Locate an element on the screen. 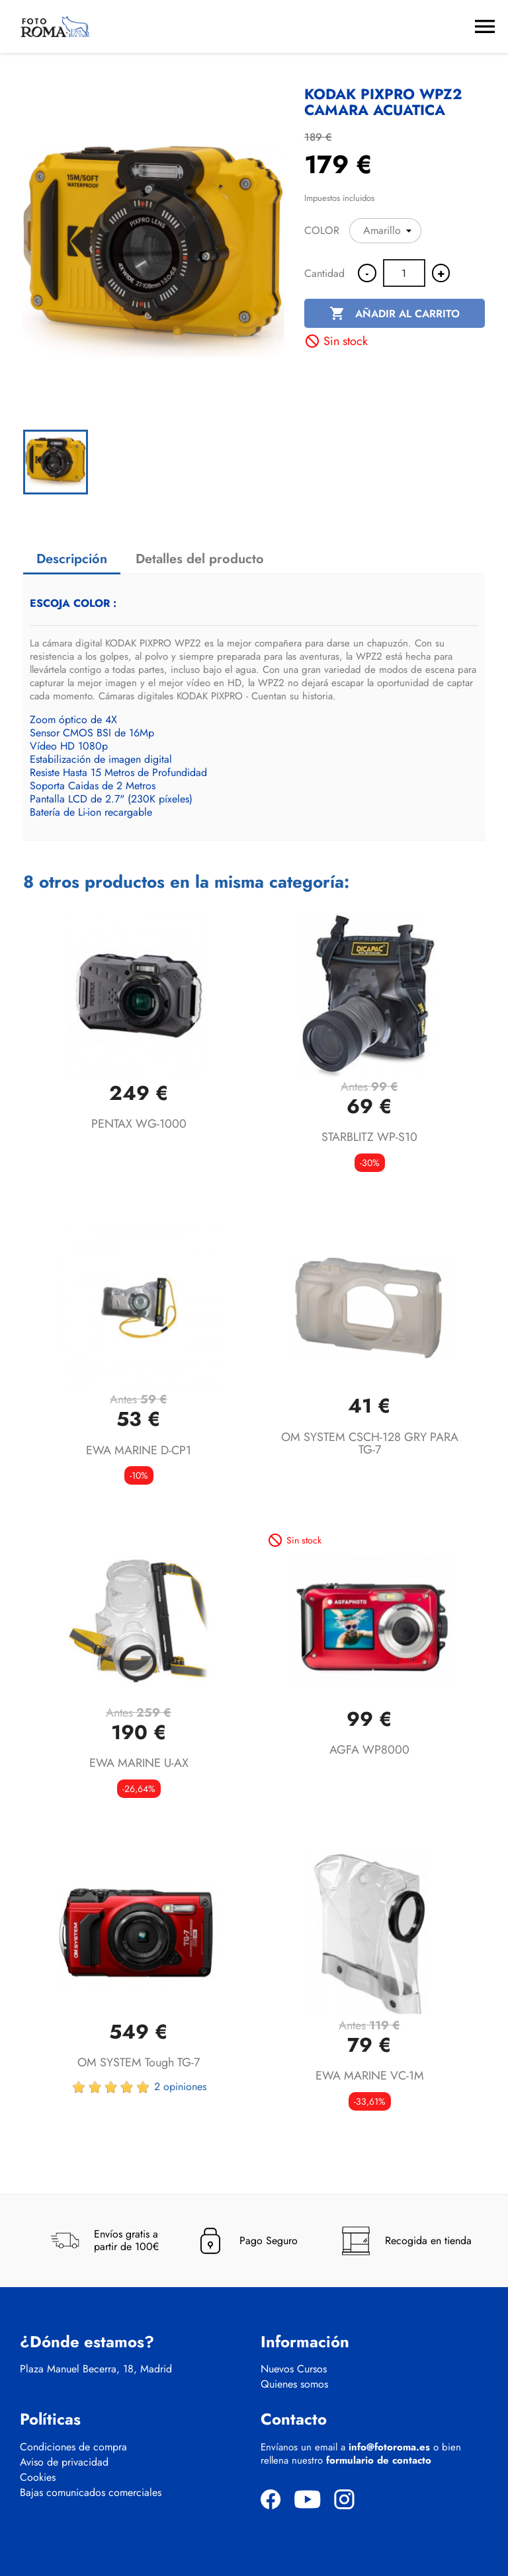  [Cantidad] is located at coordinates (404, 273).